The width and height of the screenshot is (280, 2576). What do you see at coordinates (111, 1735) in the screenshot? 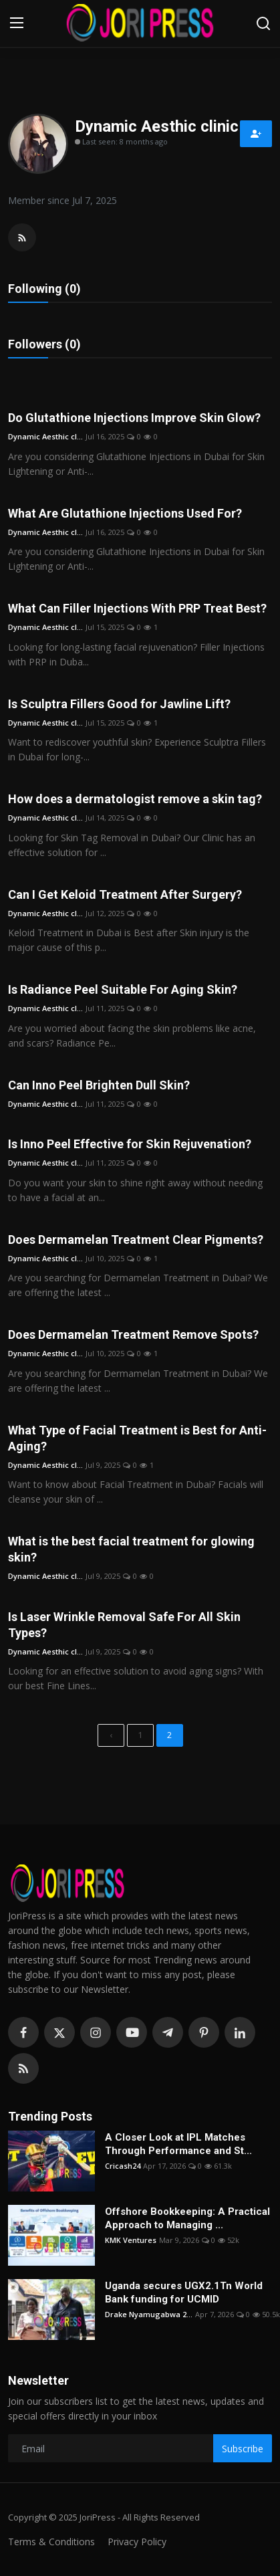
I see `[previous]` at bounding box center [111, 1735].